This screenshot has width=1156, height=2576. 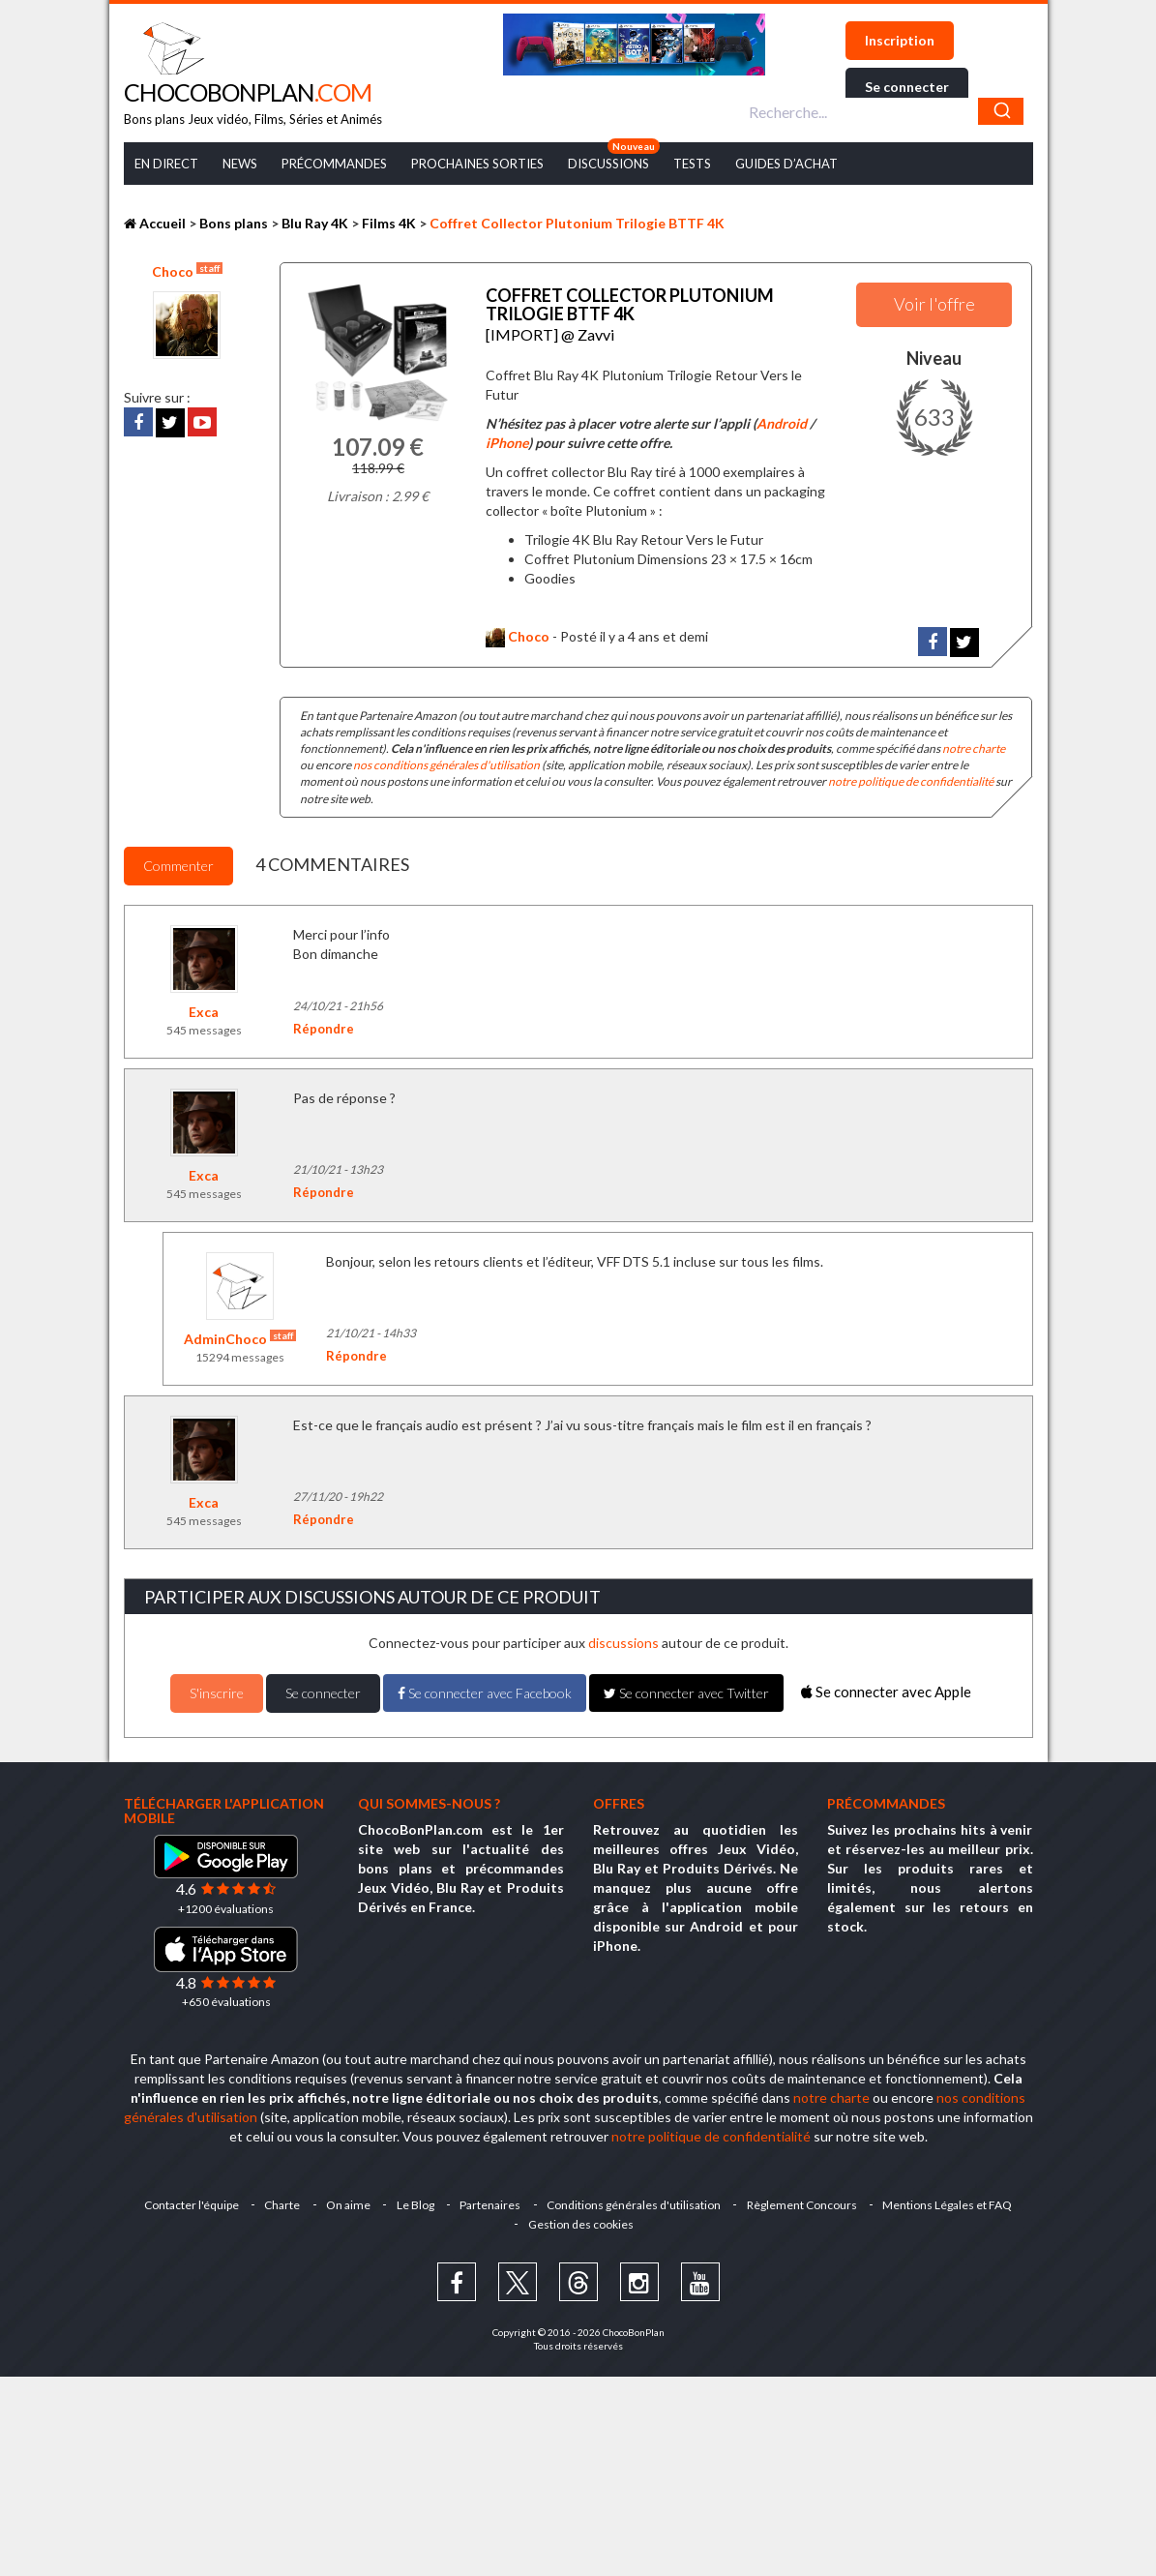 What do you see at coordinates (686, 1689) in the screenshot?
I see `Se connecter avec Twitter` at bounding box center [686, 1689].